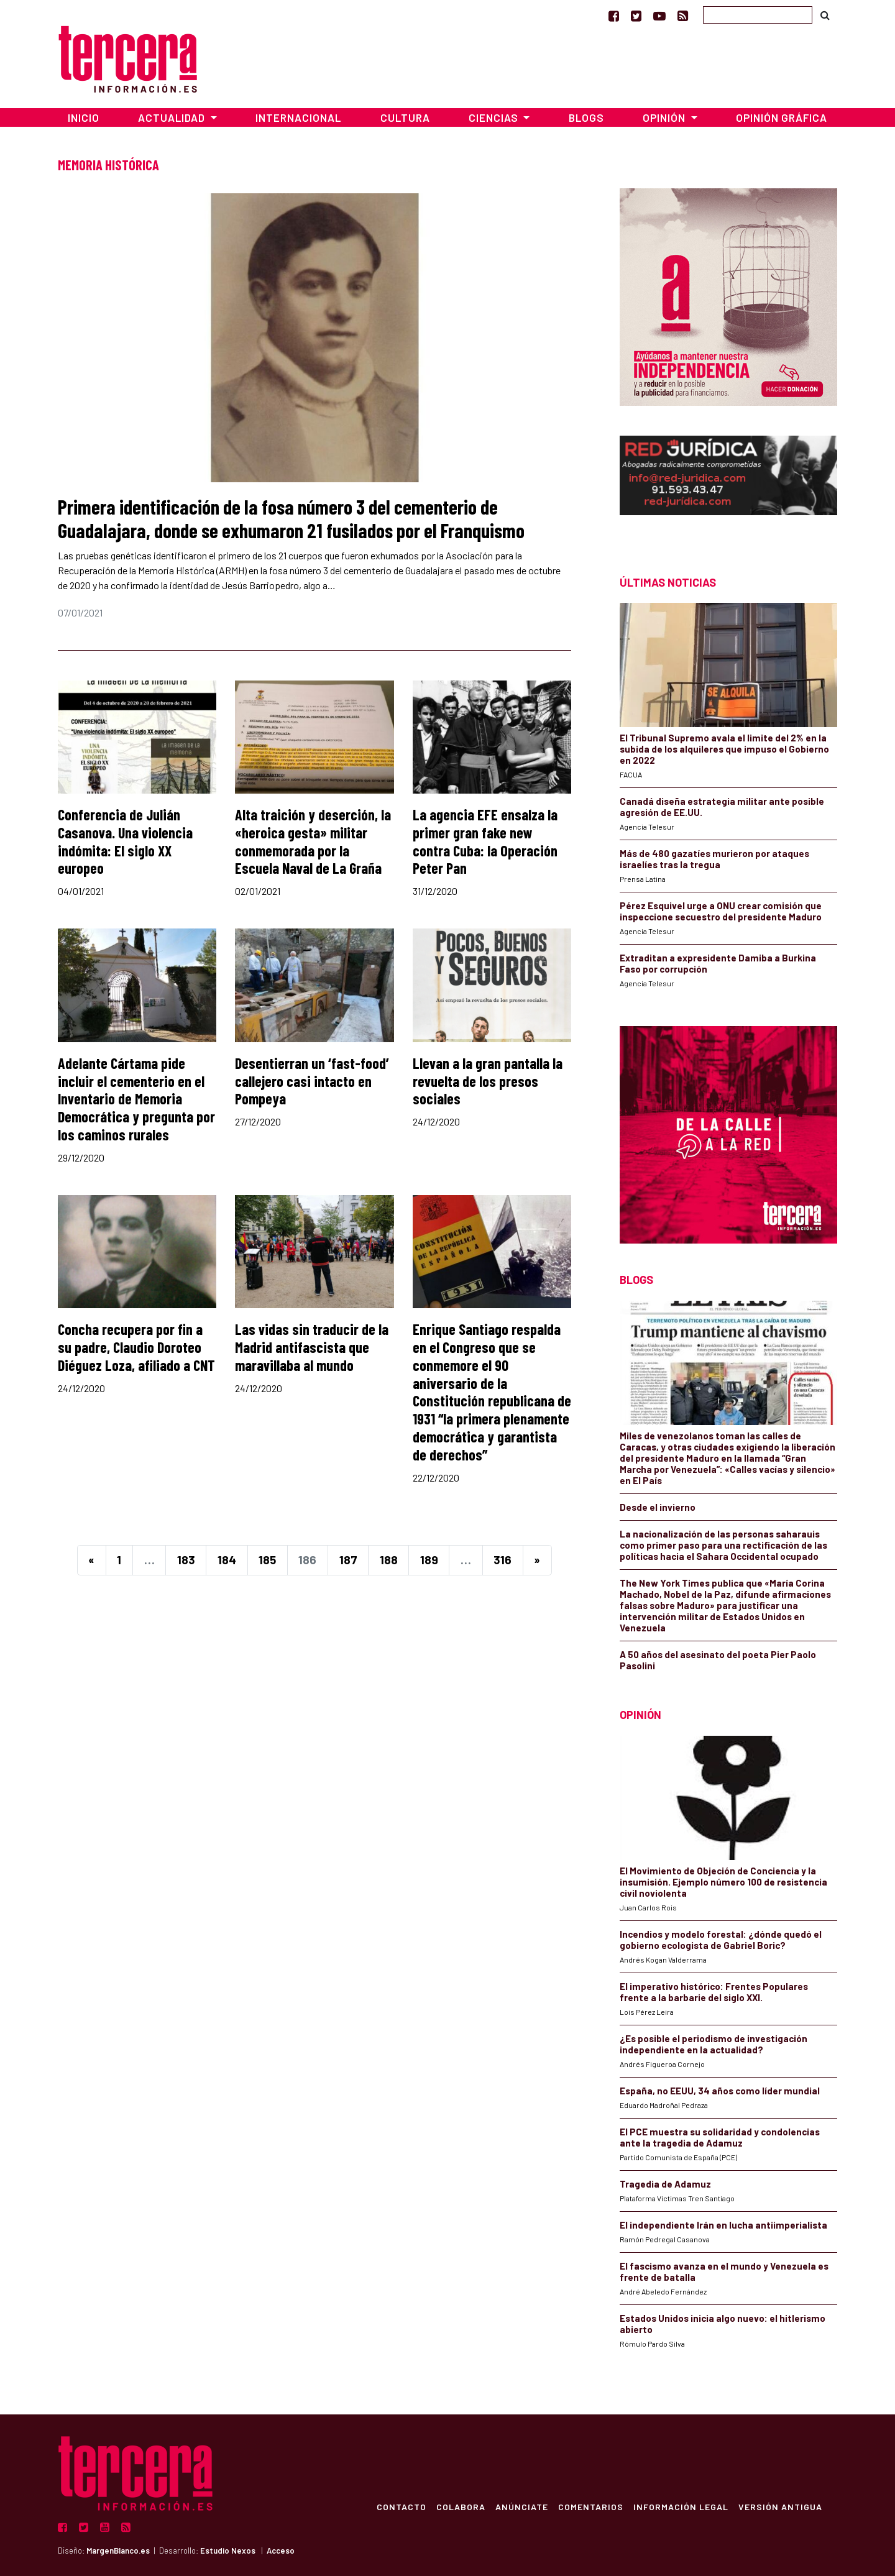 This screenshot has width=895, height=2576. Describe the element at coordinates (781, 117) in the screenshot. I see `Opinión Gráfica` at that location.